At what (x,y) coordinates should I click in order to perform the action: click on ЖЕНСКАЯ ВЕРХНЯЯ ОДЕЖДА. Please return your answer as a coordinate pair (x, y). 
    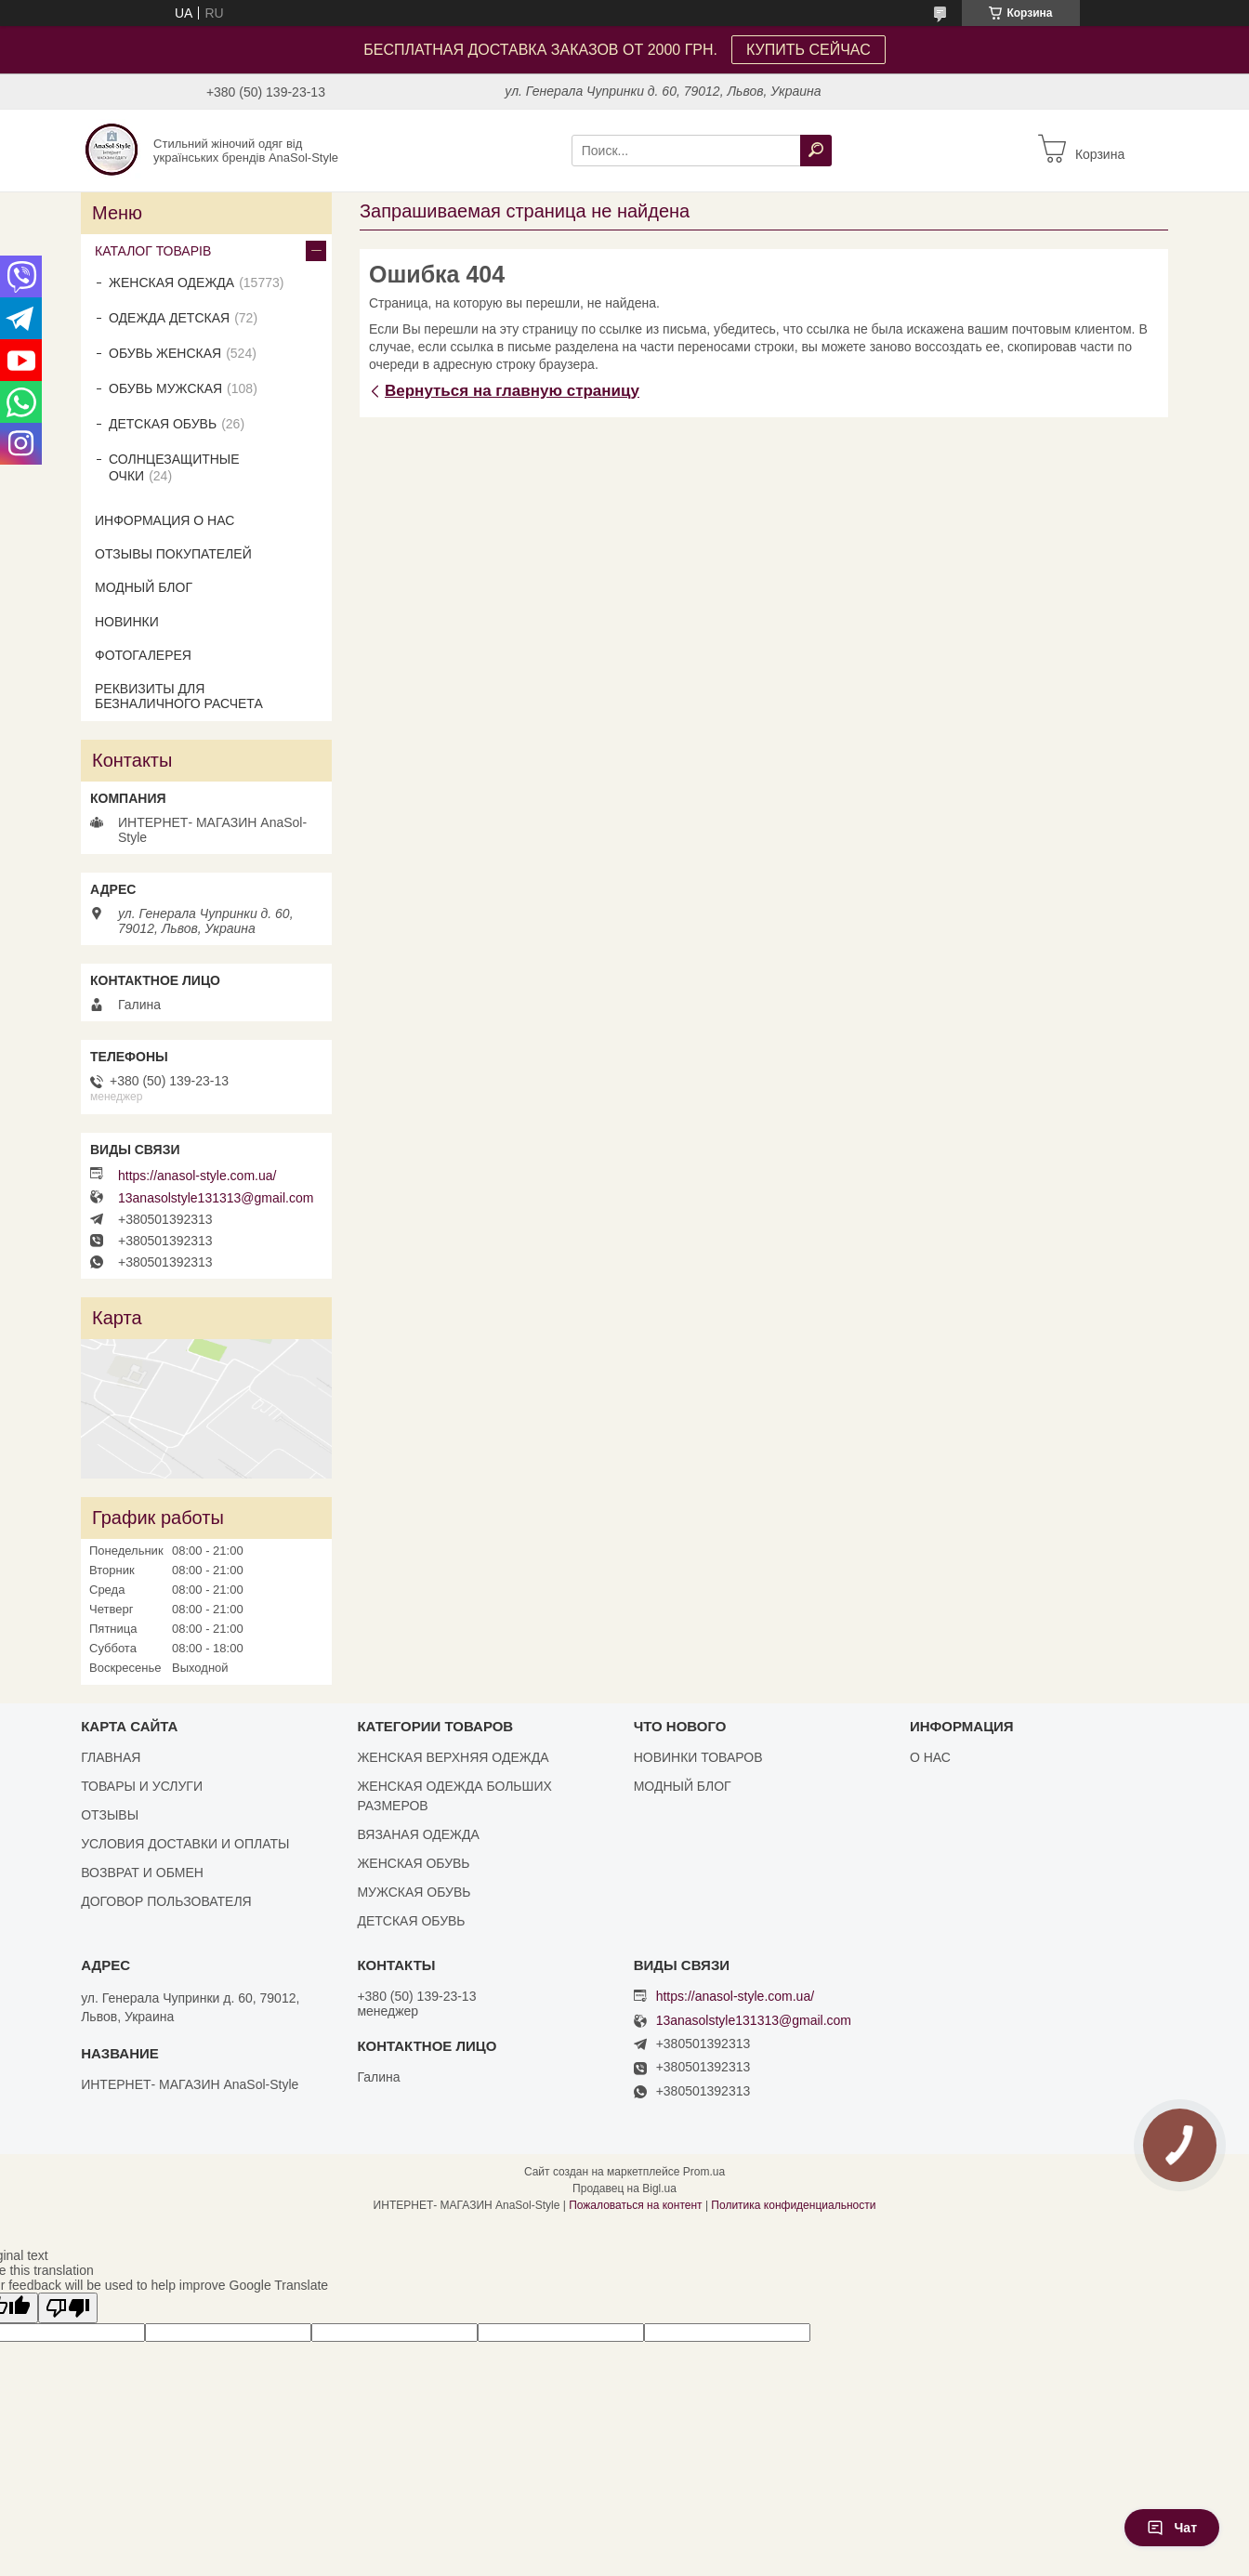
    Looking at the image, I should click on (452, 1757).